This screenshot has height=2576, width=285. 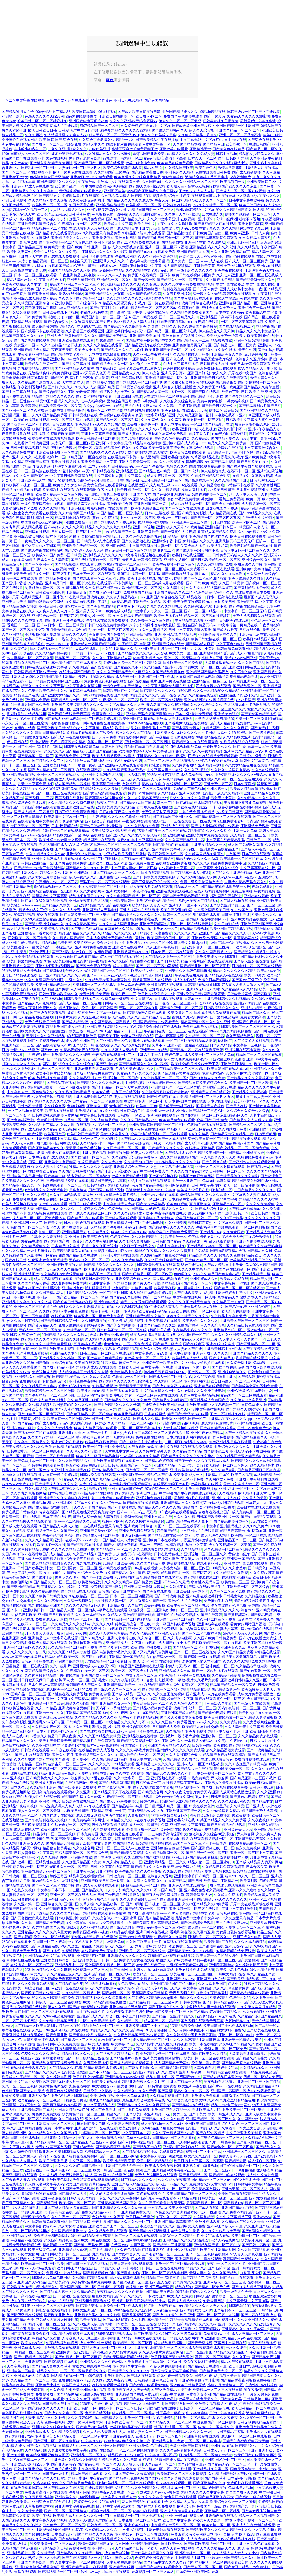 I want to click on 亚洲综合网国产精品一区, so click(x=239, y=303).